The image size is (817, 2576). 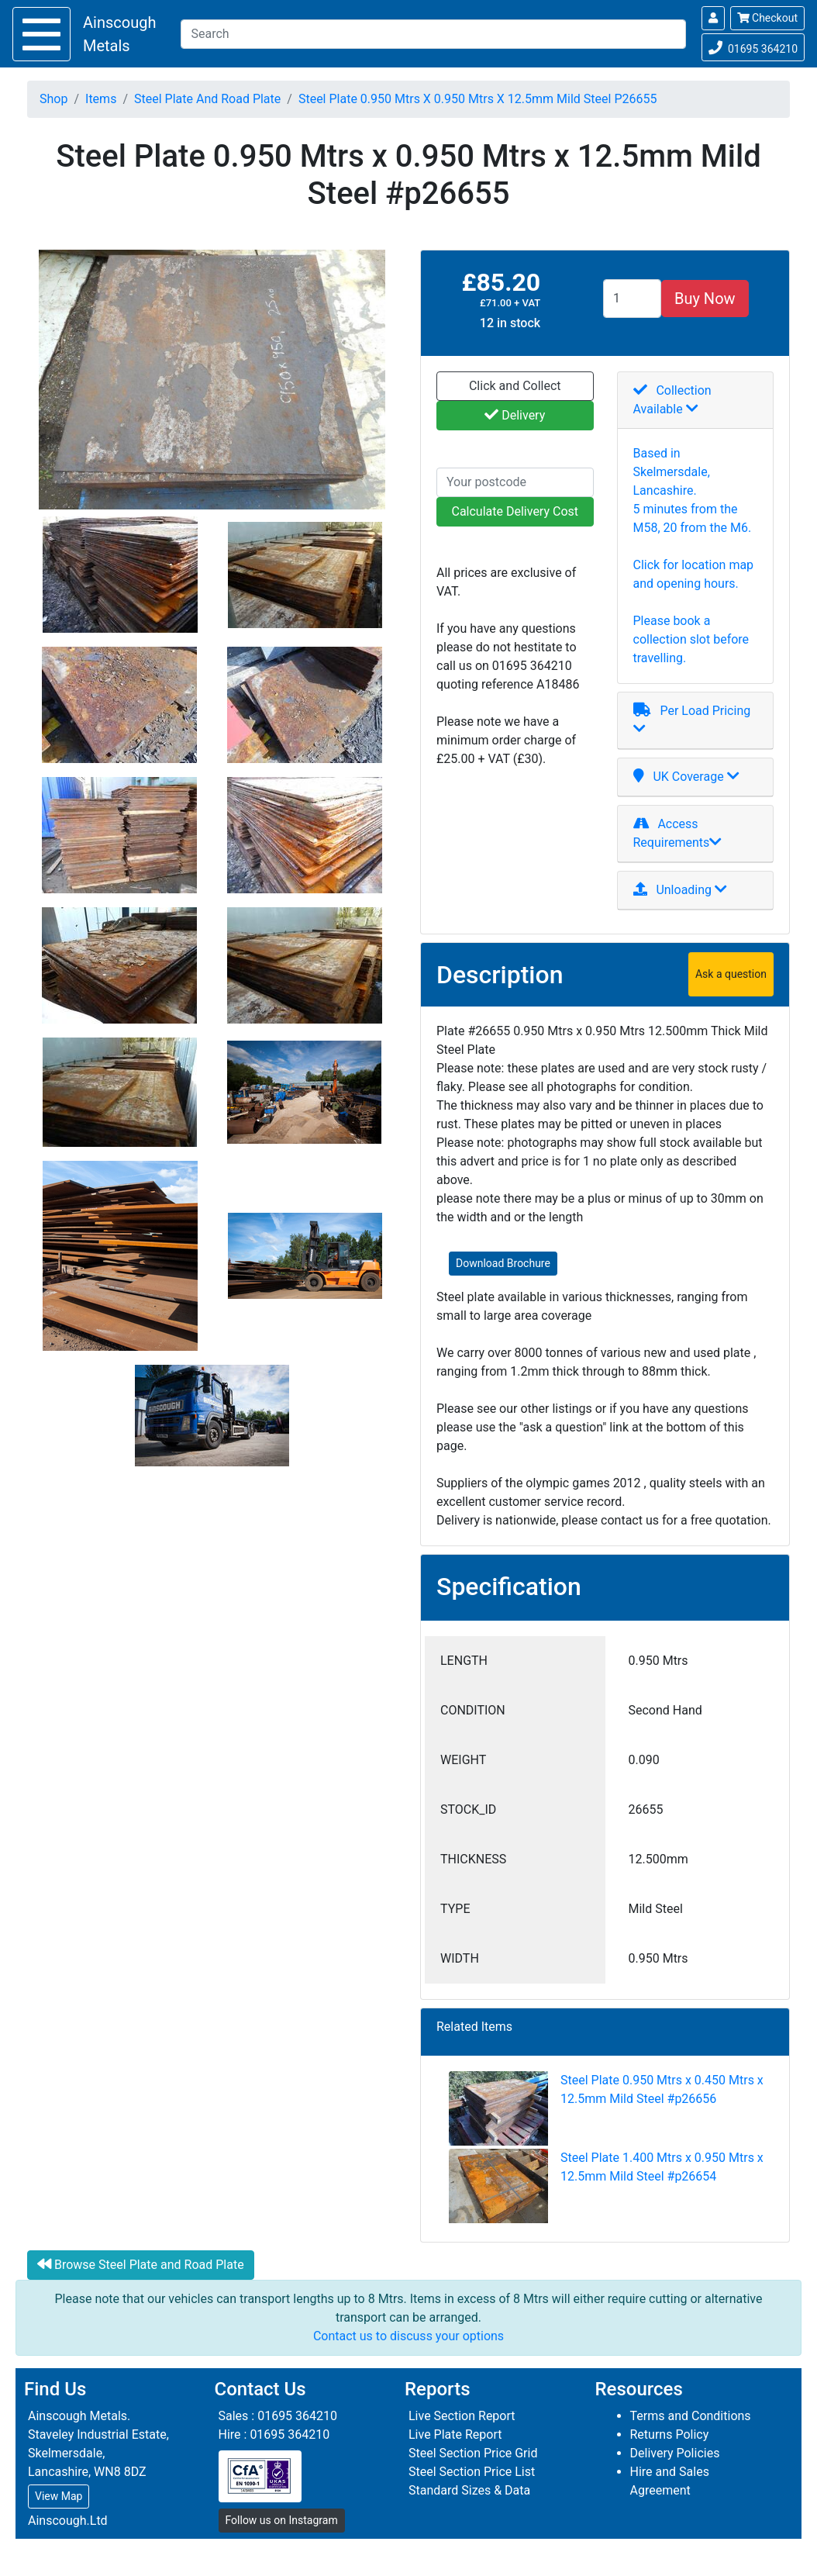 I want to click on Contact us to discuss your options, so click(x=408, y=2336).